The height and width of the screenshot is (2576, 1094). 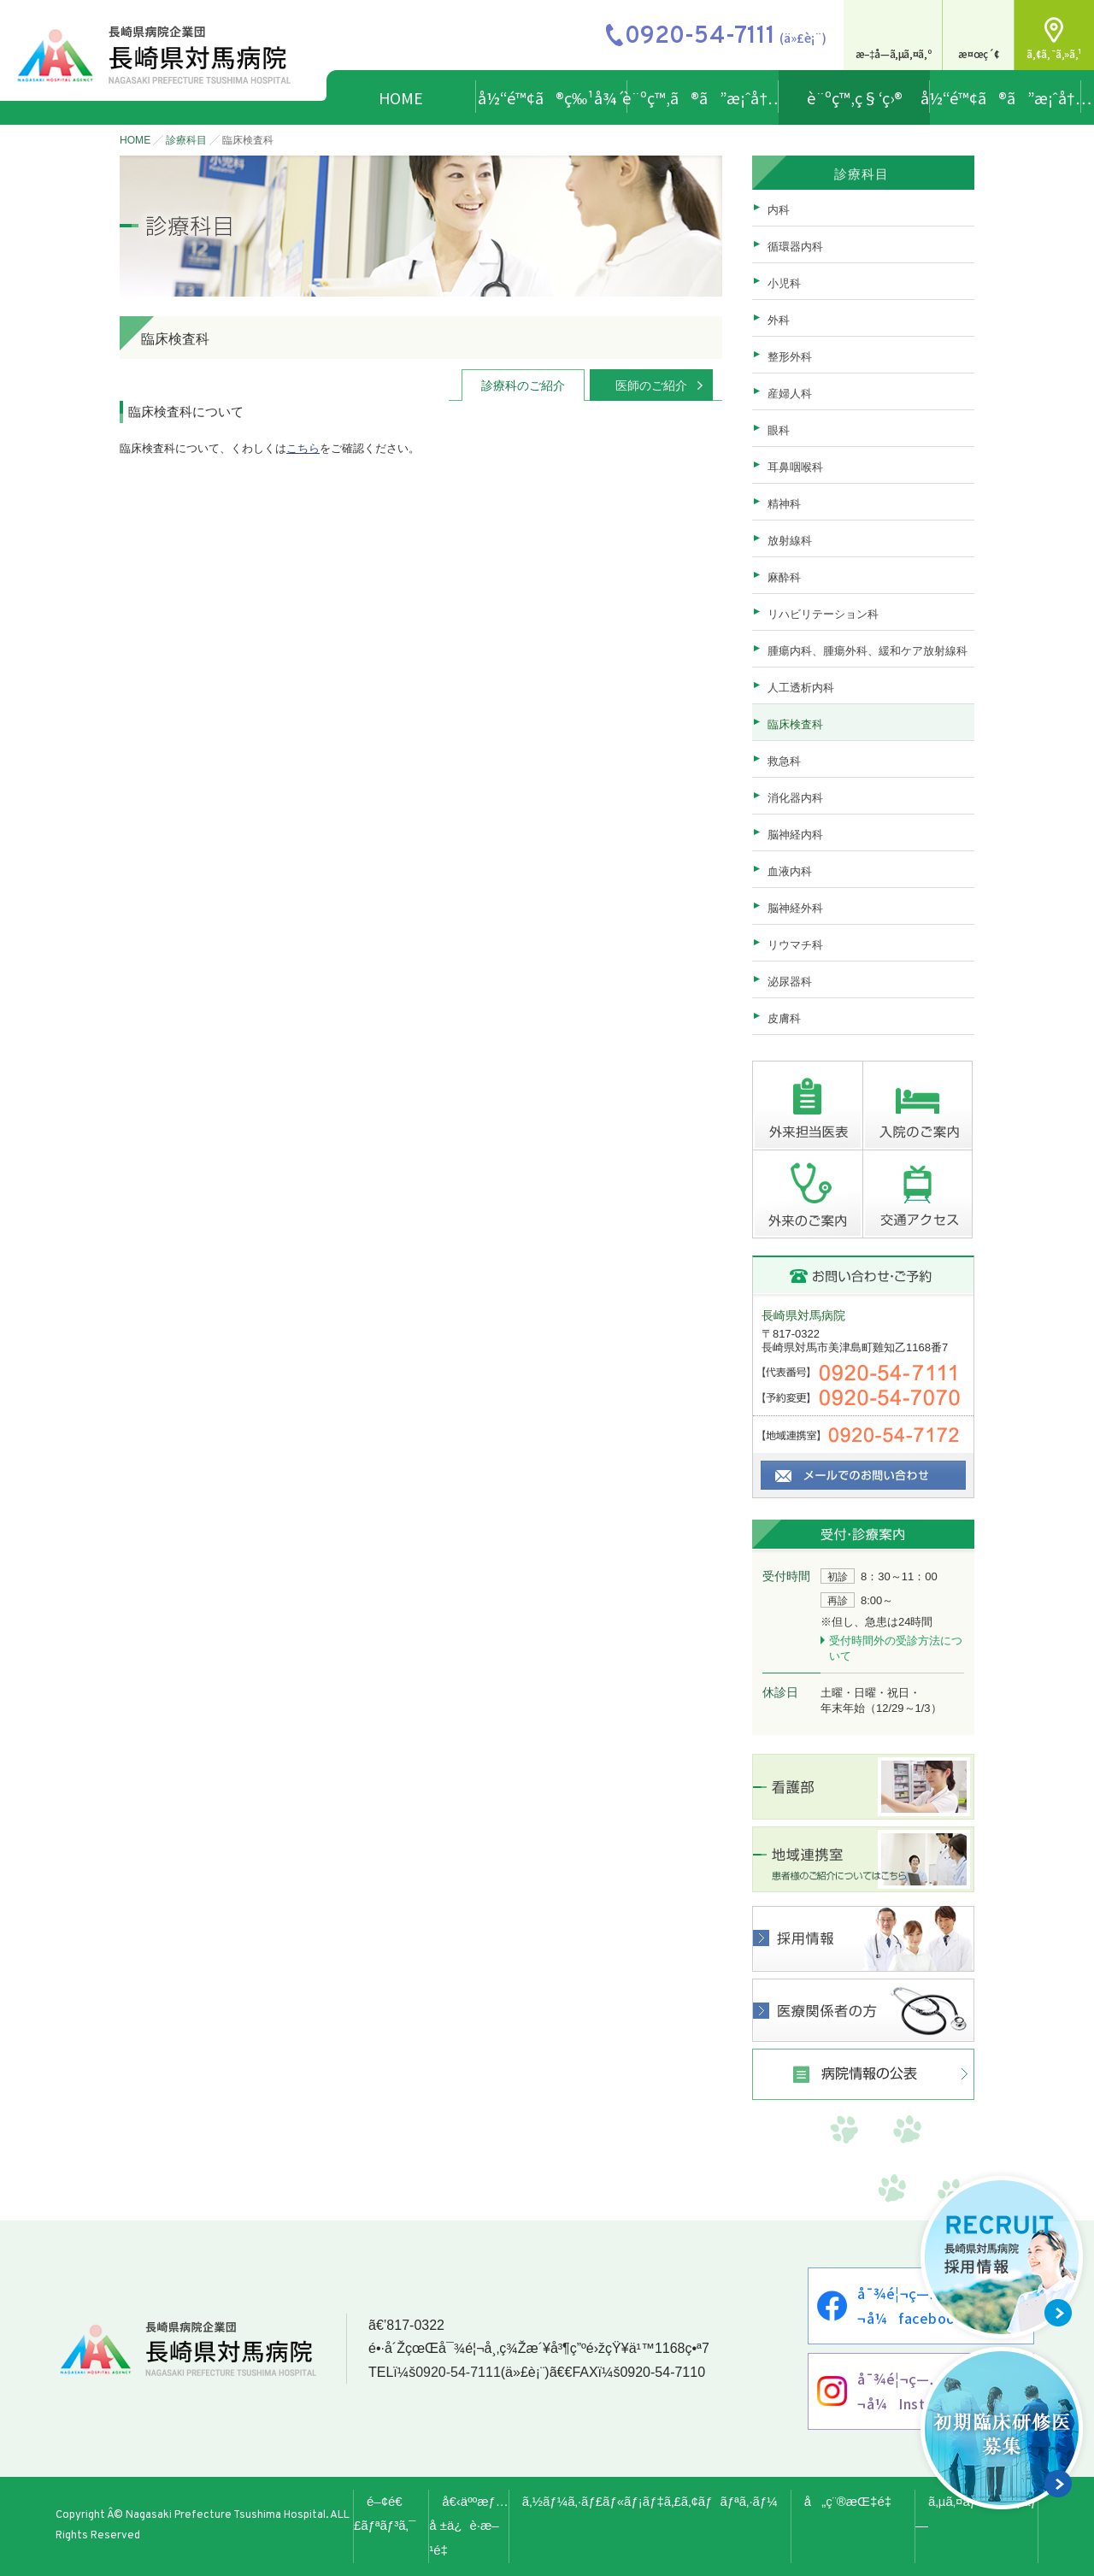 What do you see at coordinates (784, 761) in the screenshot?
I see `救急科` at bounding box center [784, 761].